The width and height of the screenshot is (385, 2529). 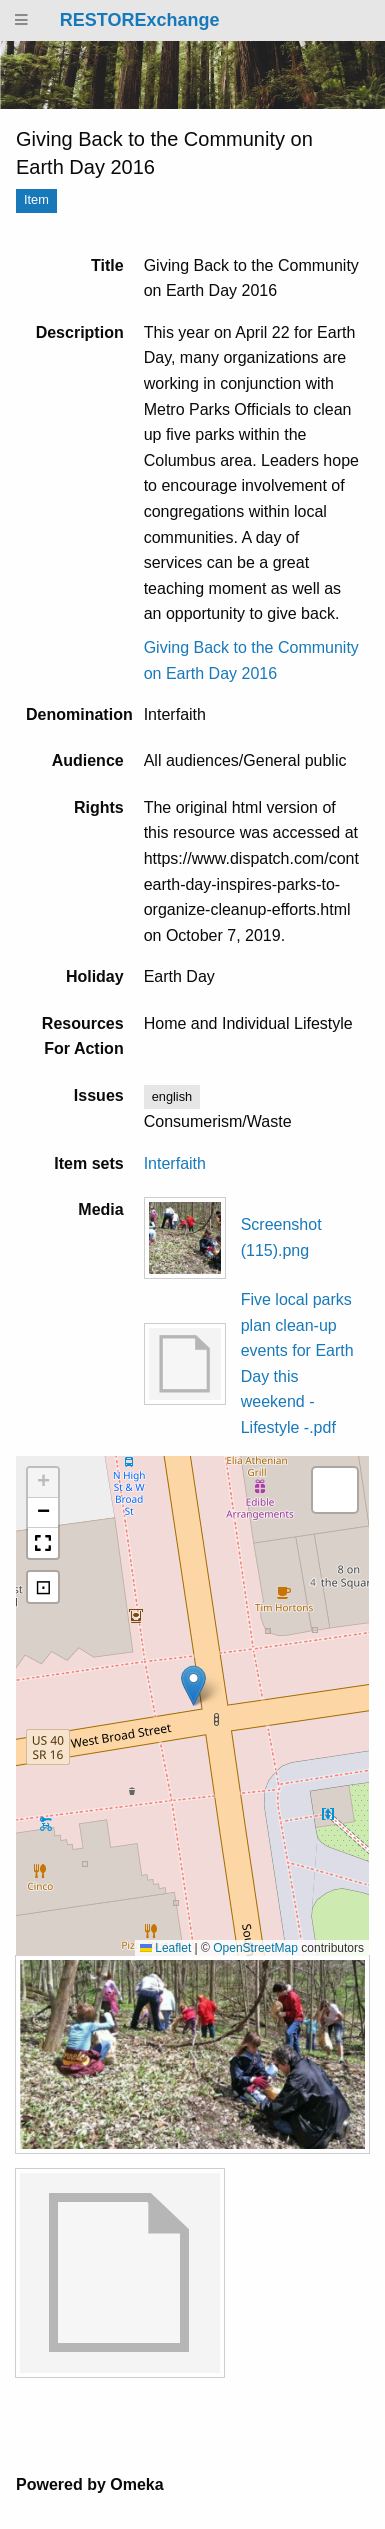 What do you see at coordinates (22, 20) in the screenshot?
I see `[Menu]` at bounding box center [22, 20].